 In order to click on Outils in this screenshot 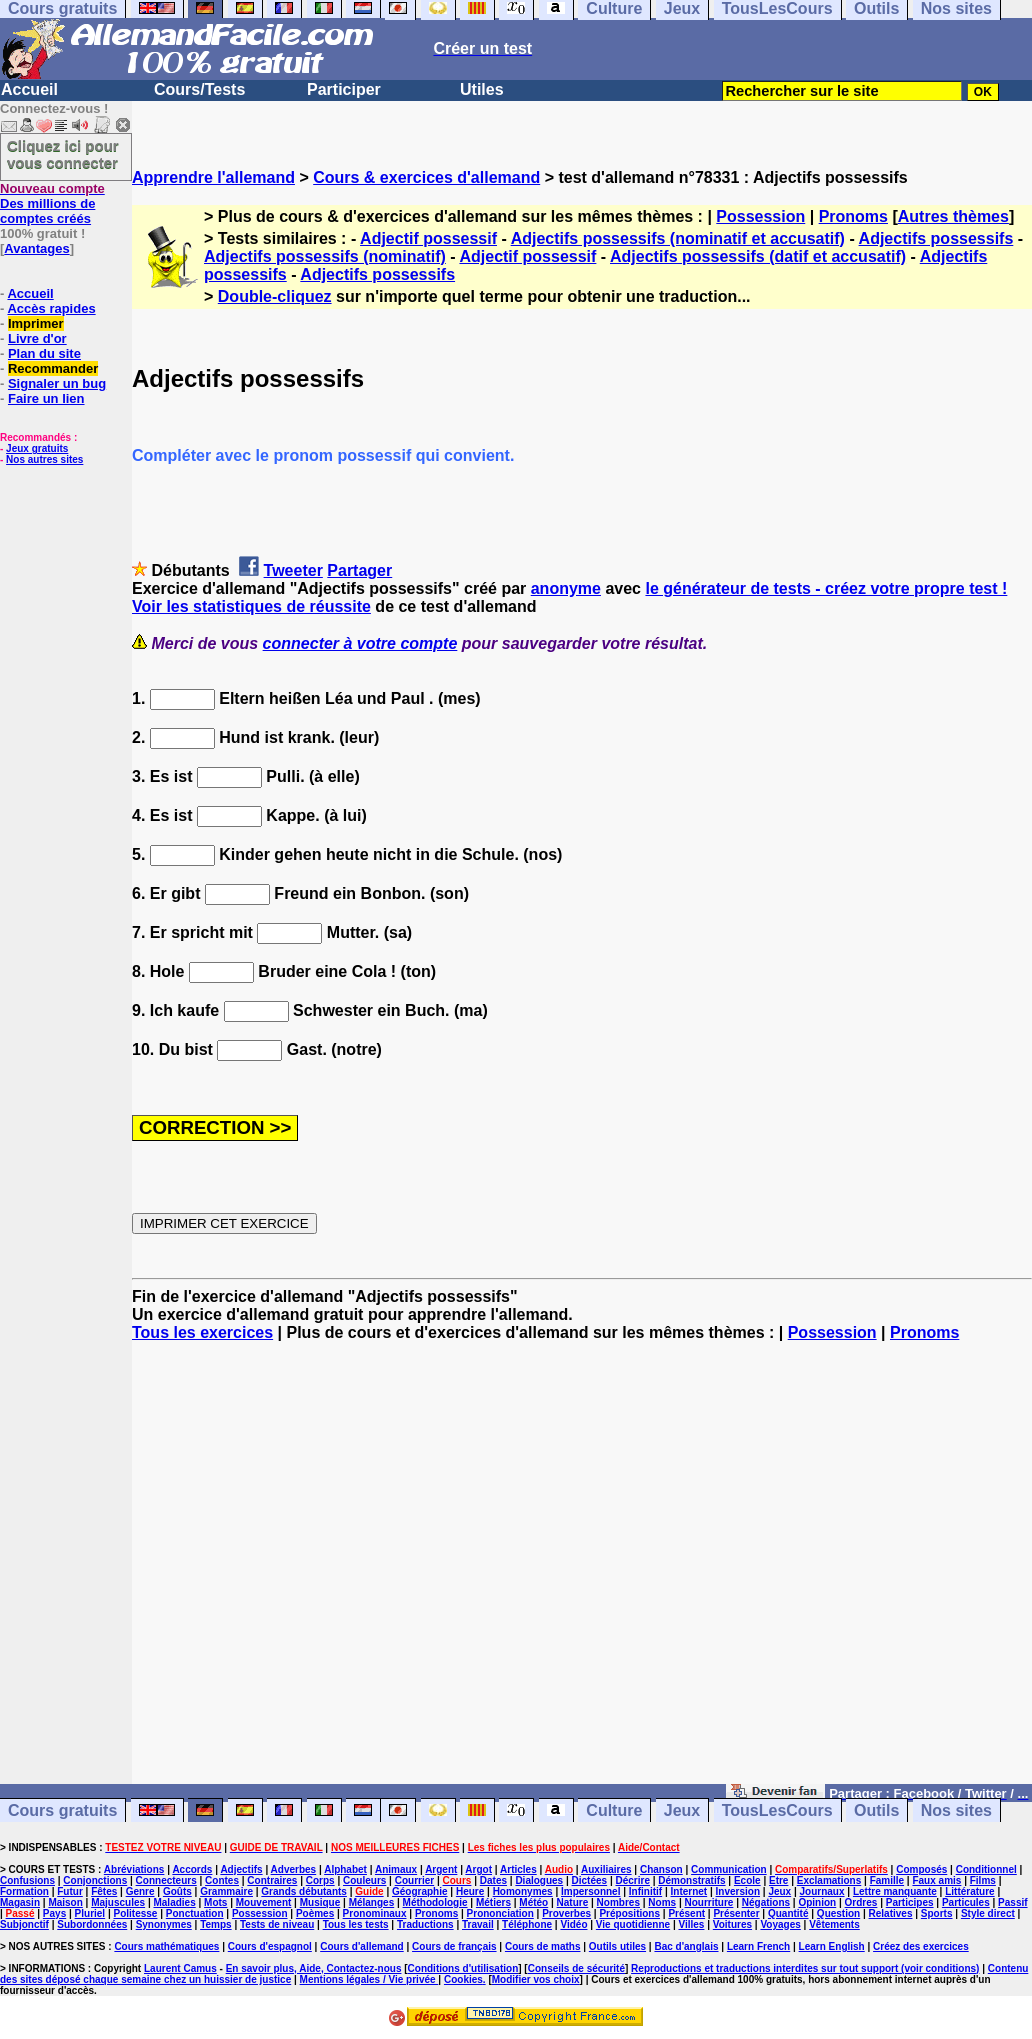, I will do `click(876, 1810)`.